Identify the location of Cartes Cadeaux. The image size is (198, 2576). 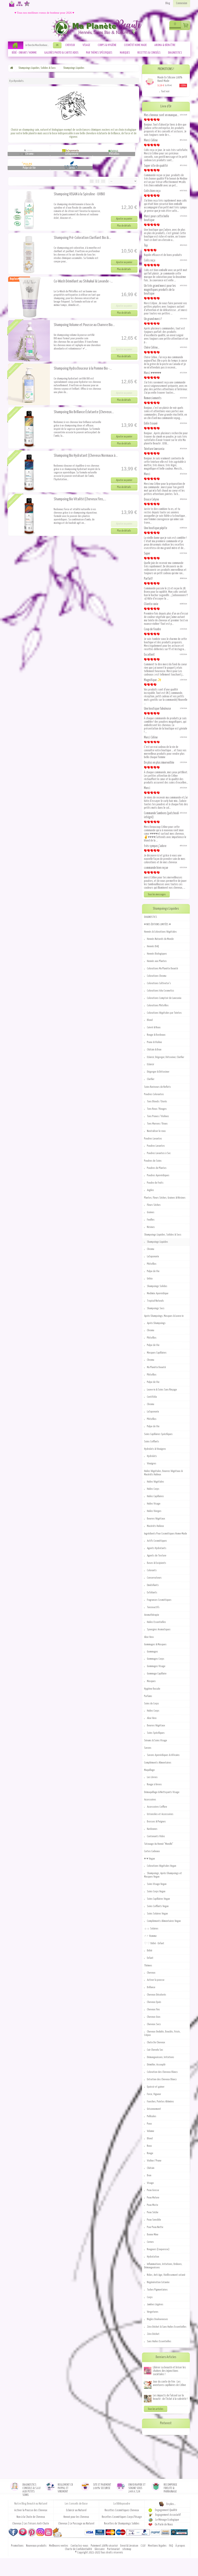
(152, 1851).